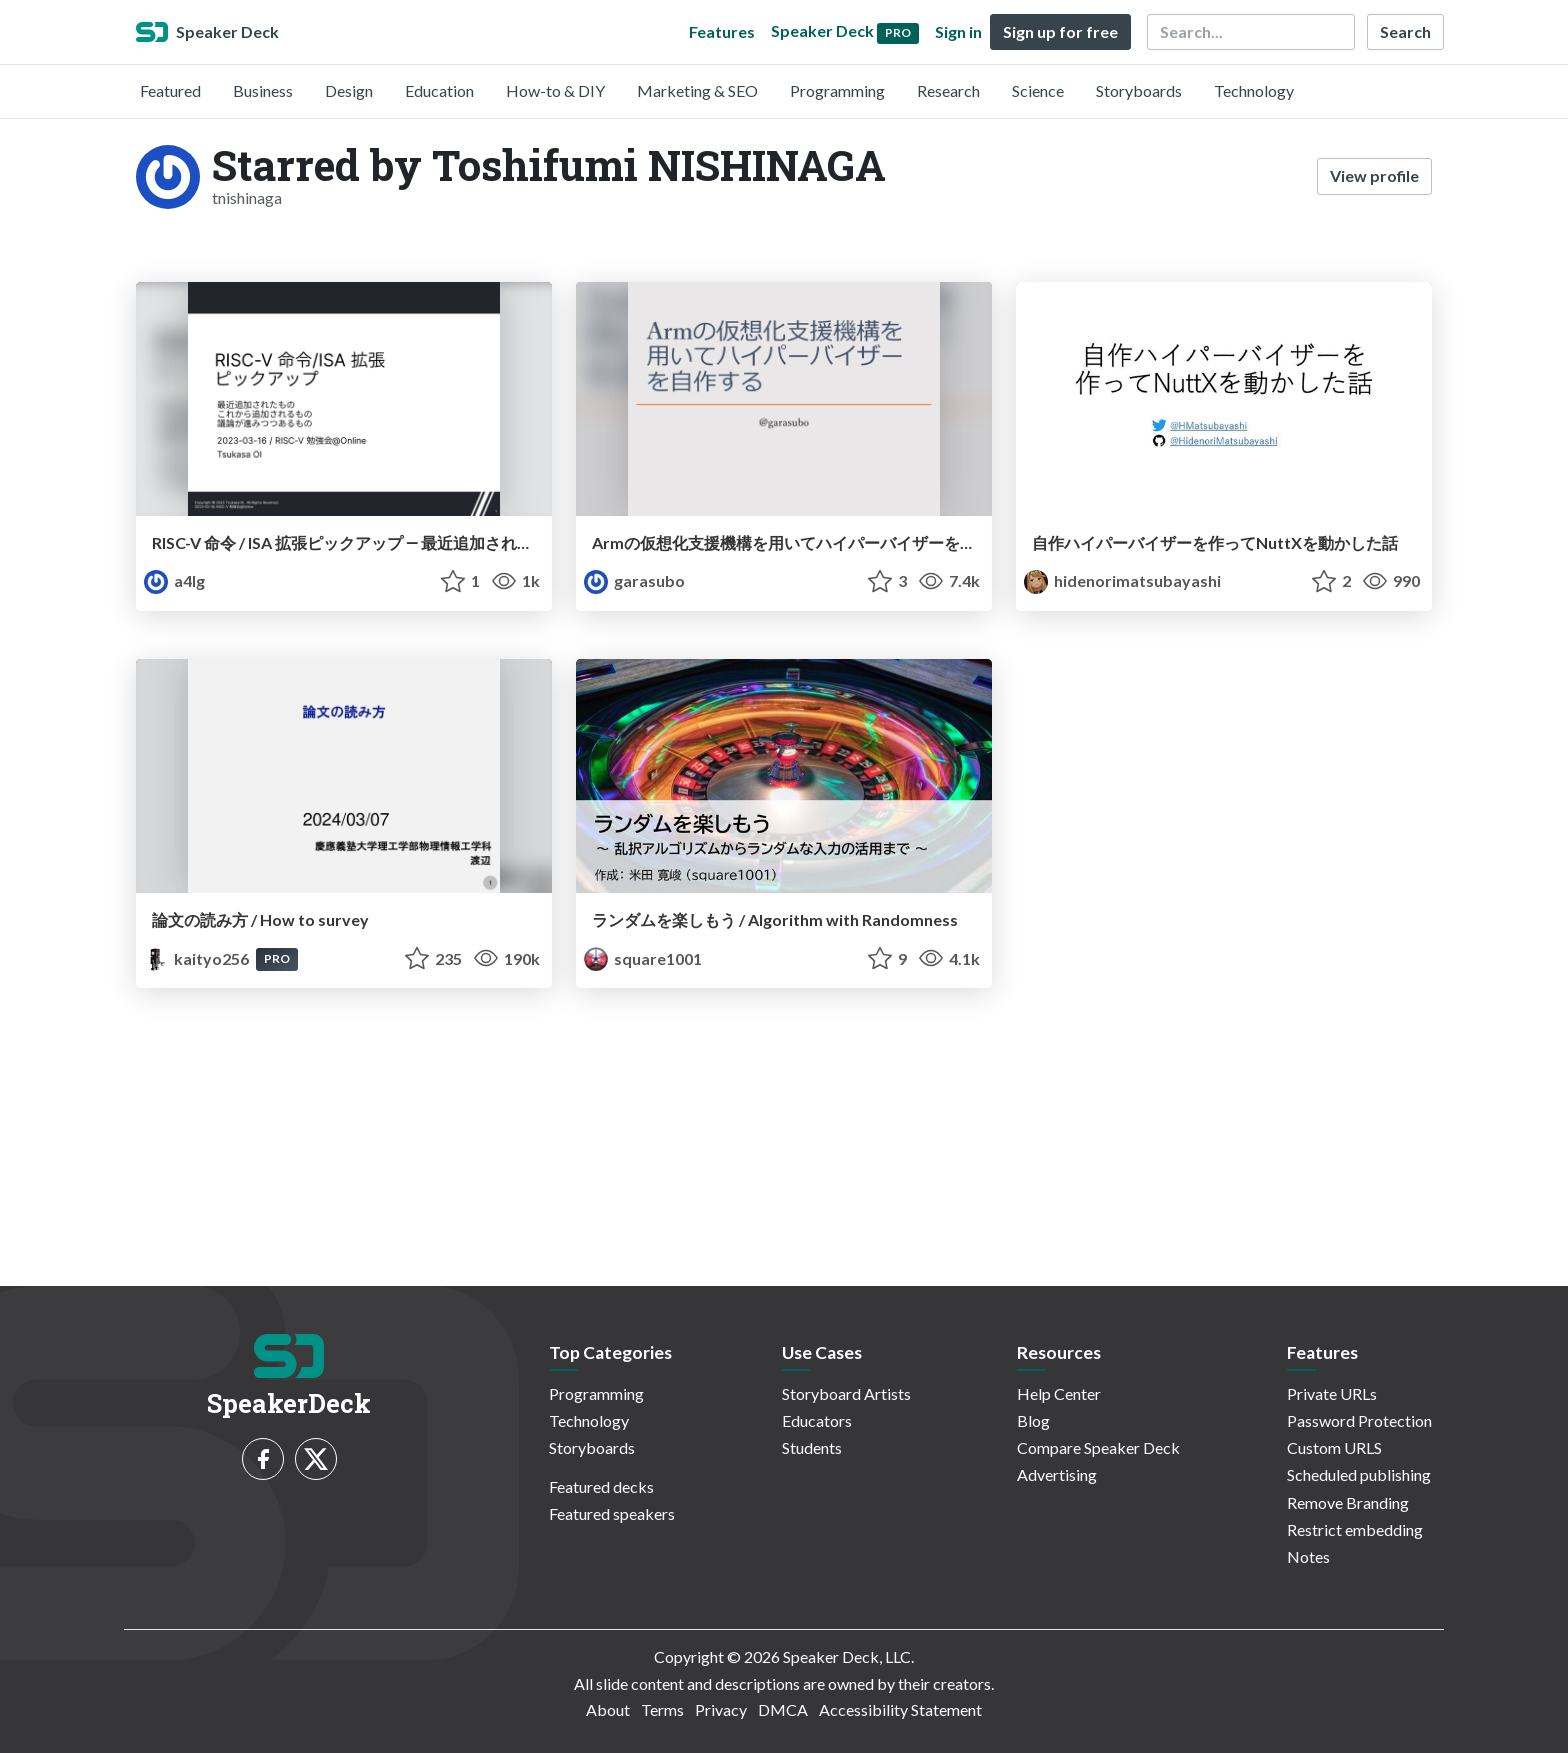 The height and width of the screenshot is (1753, 1568). I want to click on Scheduled publishing, so click(1359, 1474).